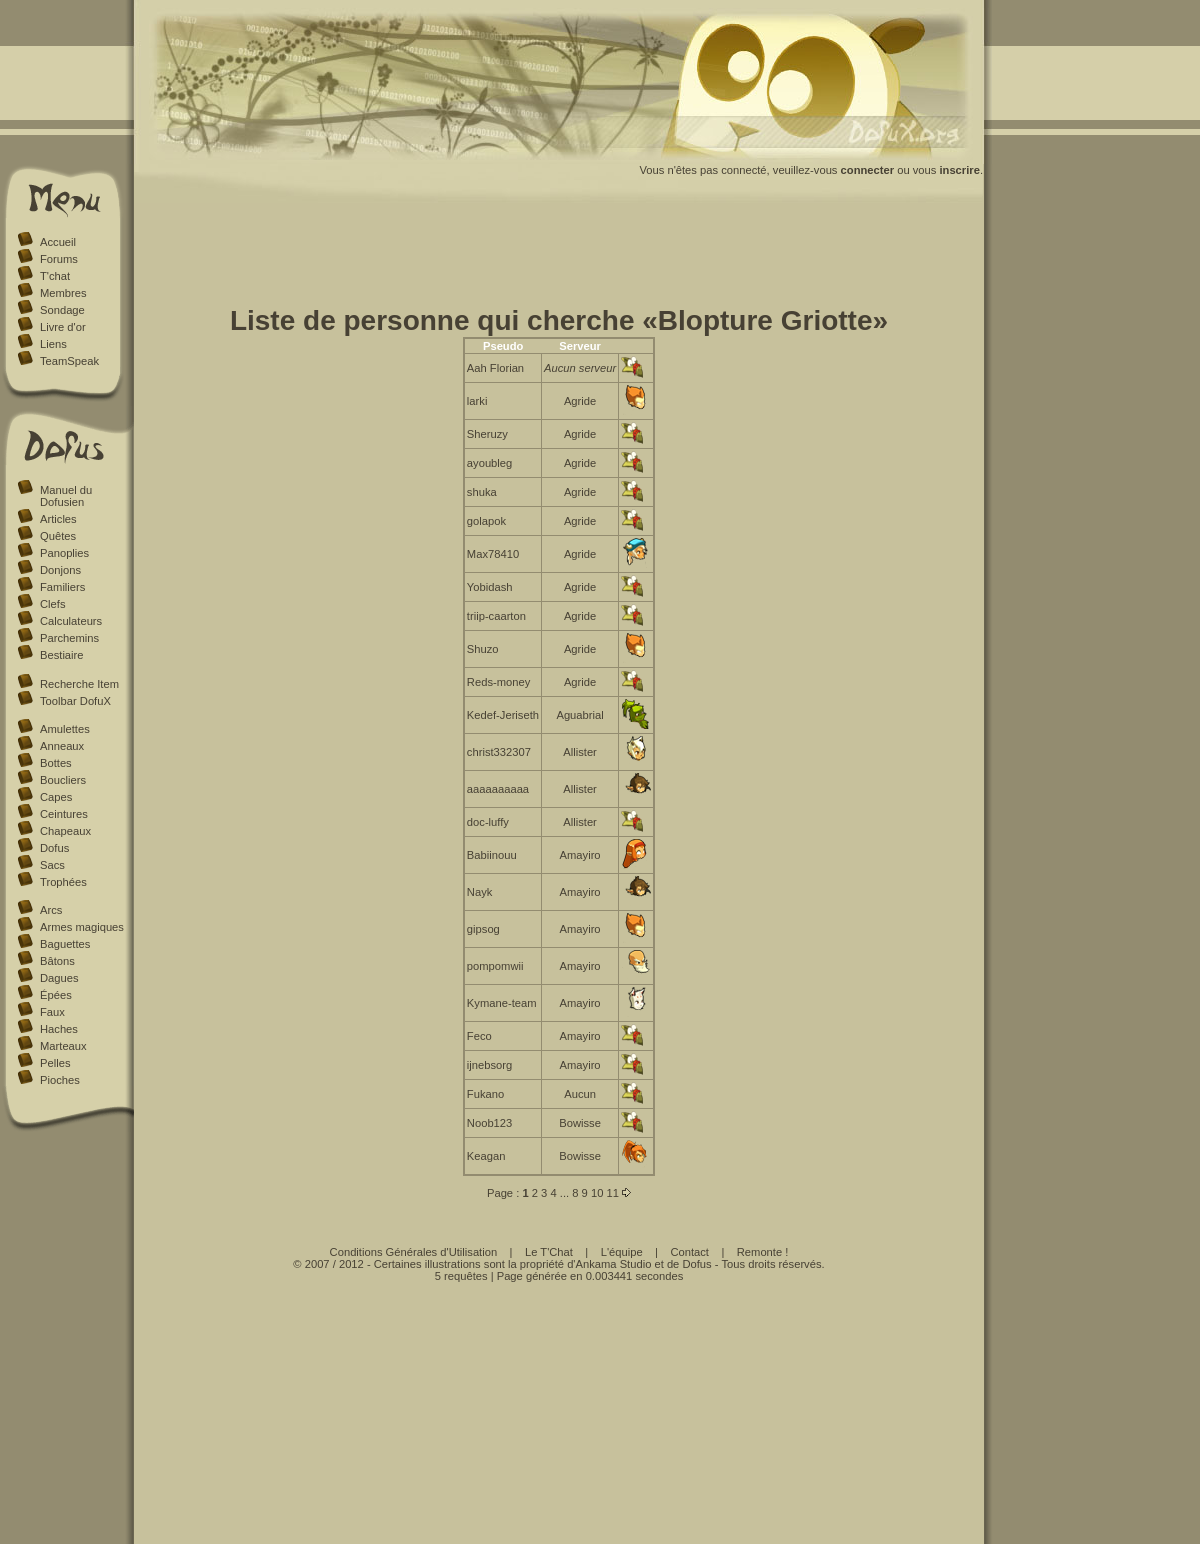  What do you see at coordinates (493, 554) in the screenshot?
I see `Max78410` at bounding box center [493, 554].